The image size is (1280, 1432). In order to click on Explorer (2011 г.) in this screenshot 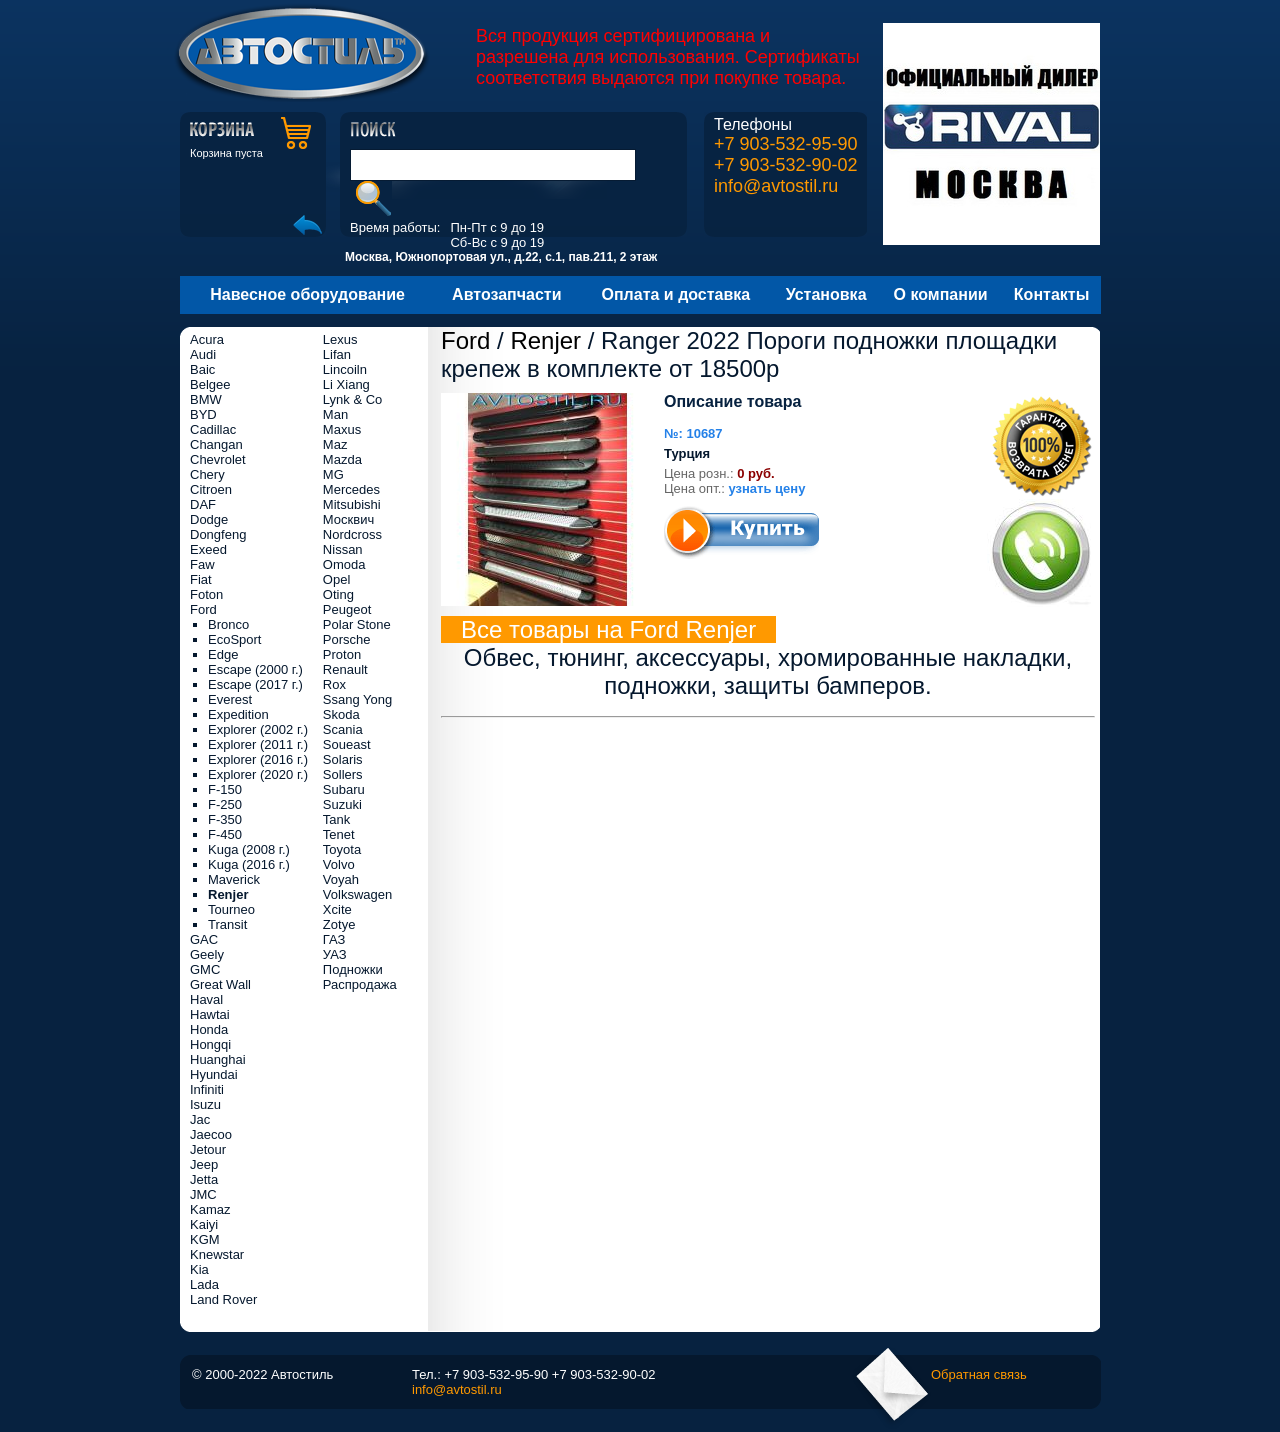, I will do `click(258, 744)`.